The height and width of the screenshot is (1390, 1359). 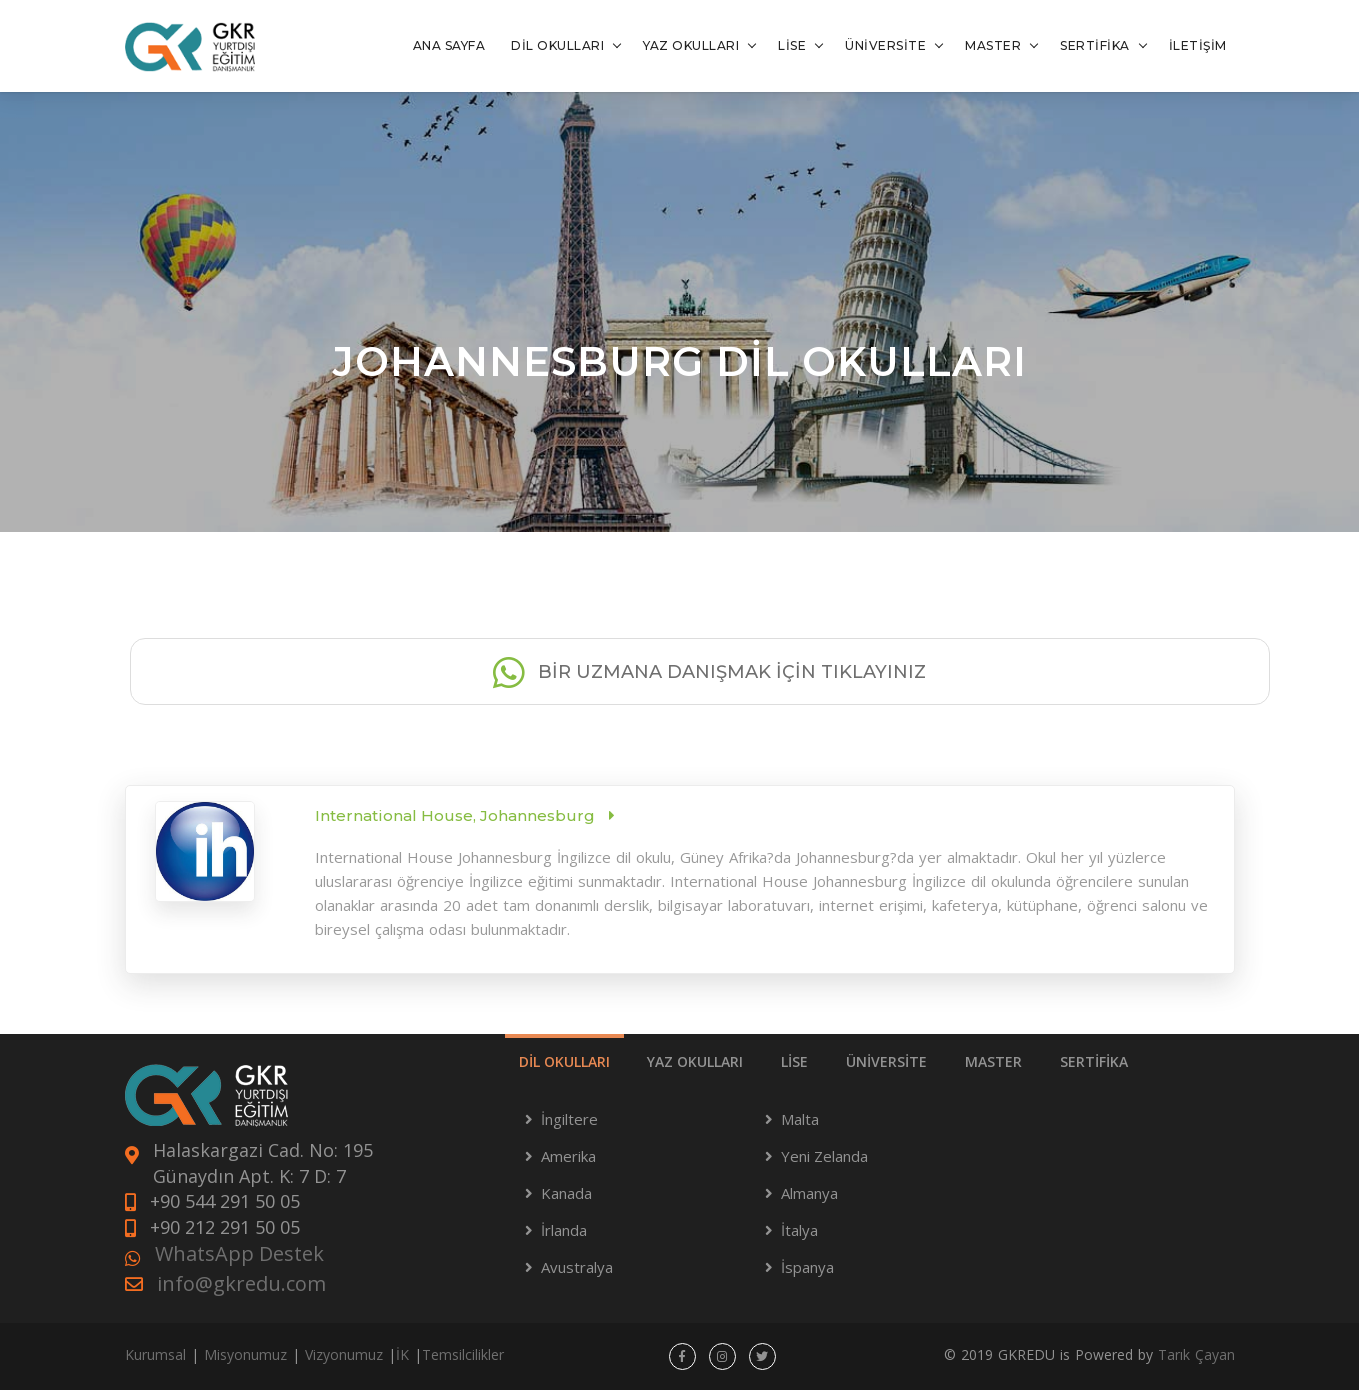 I want to click on Temsilcilikler, so click(x=463, y=1354).